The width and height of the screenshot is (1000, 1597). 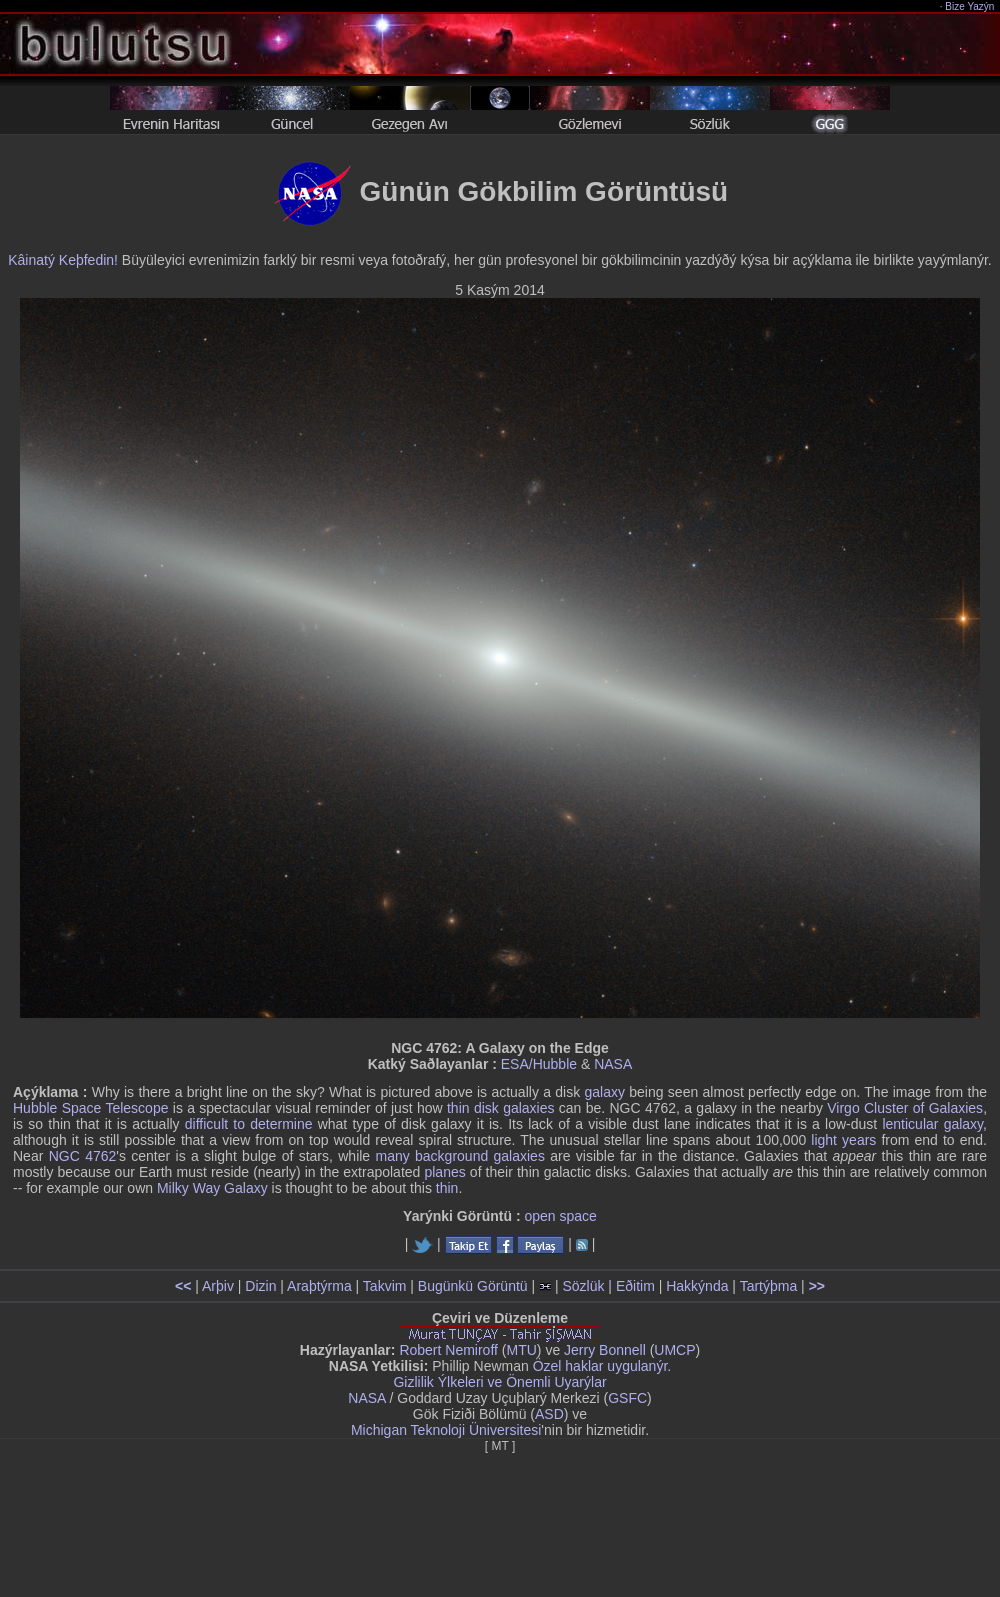 What do you see at coordinates (448, 1350) in the screenshot?
I see `Robert Nemiroff` at bounding box center [448, 1350].